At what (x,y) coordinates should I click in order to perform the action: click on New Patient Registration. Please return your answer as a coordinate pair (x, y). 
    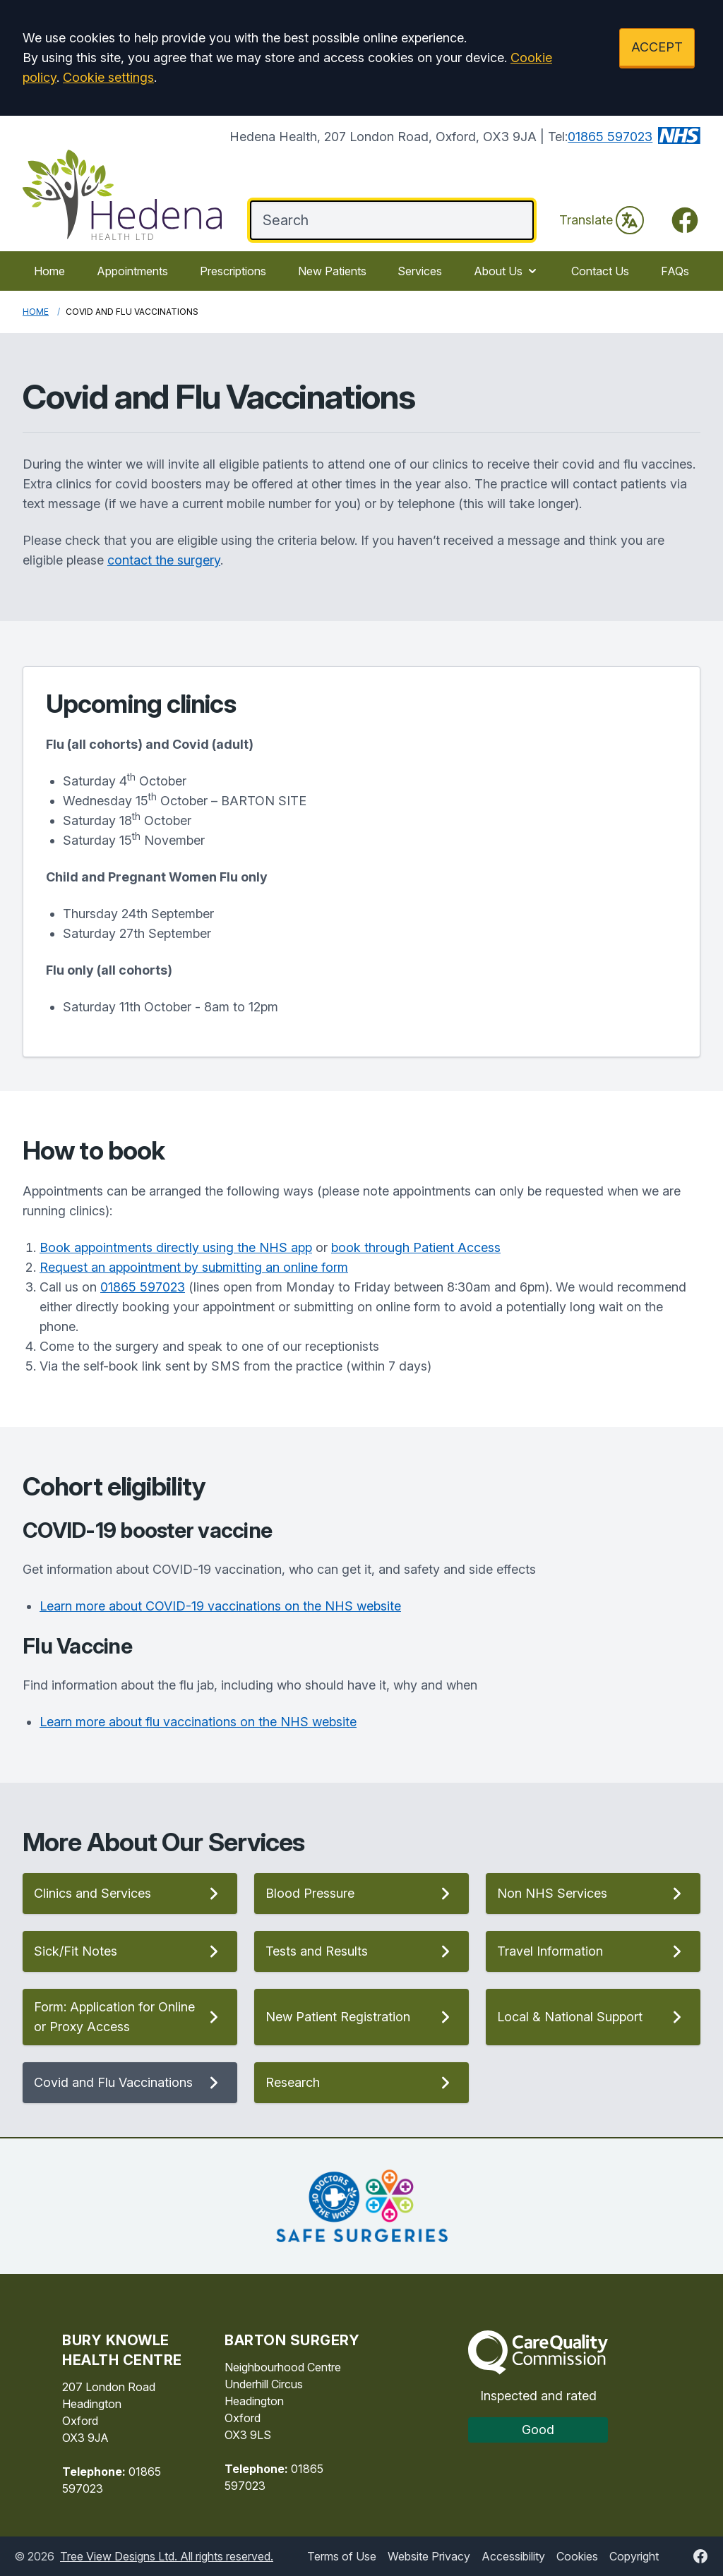
    Looking at the image, I should click on (361, 2017).